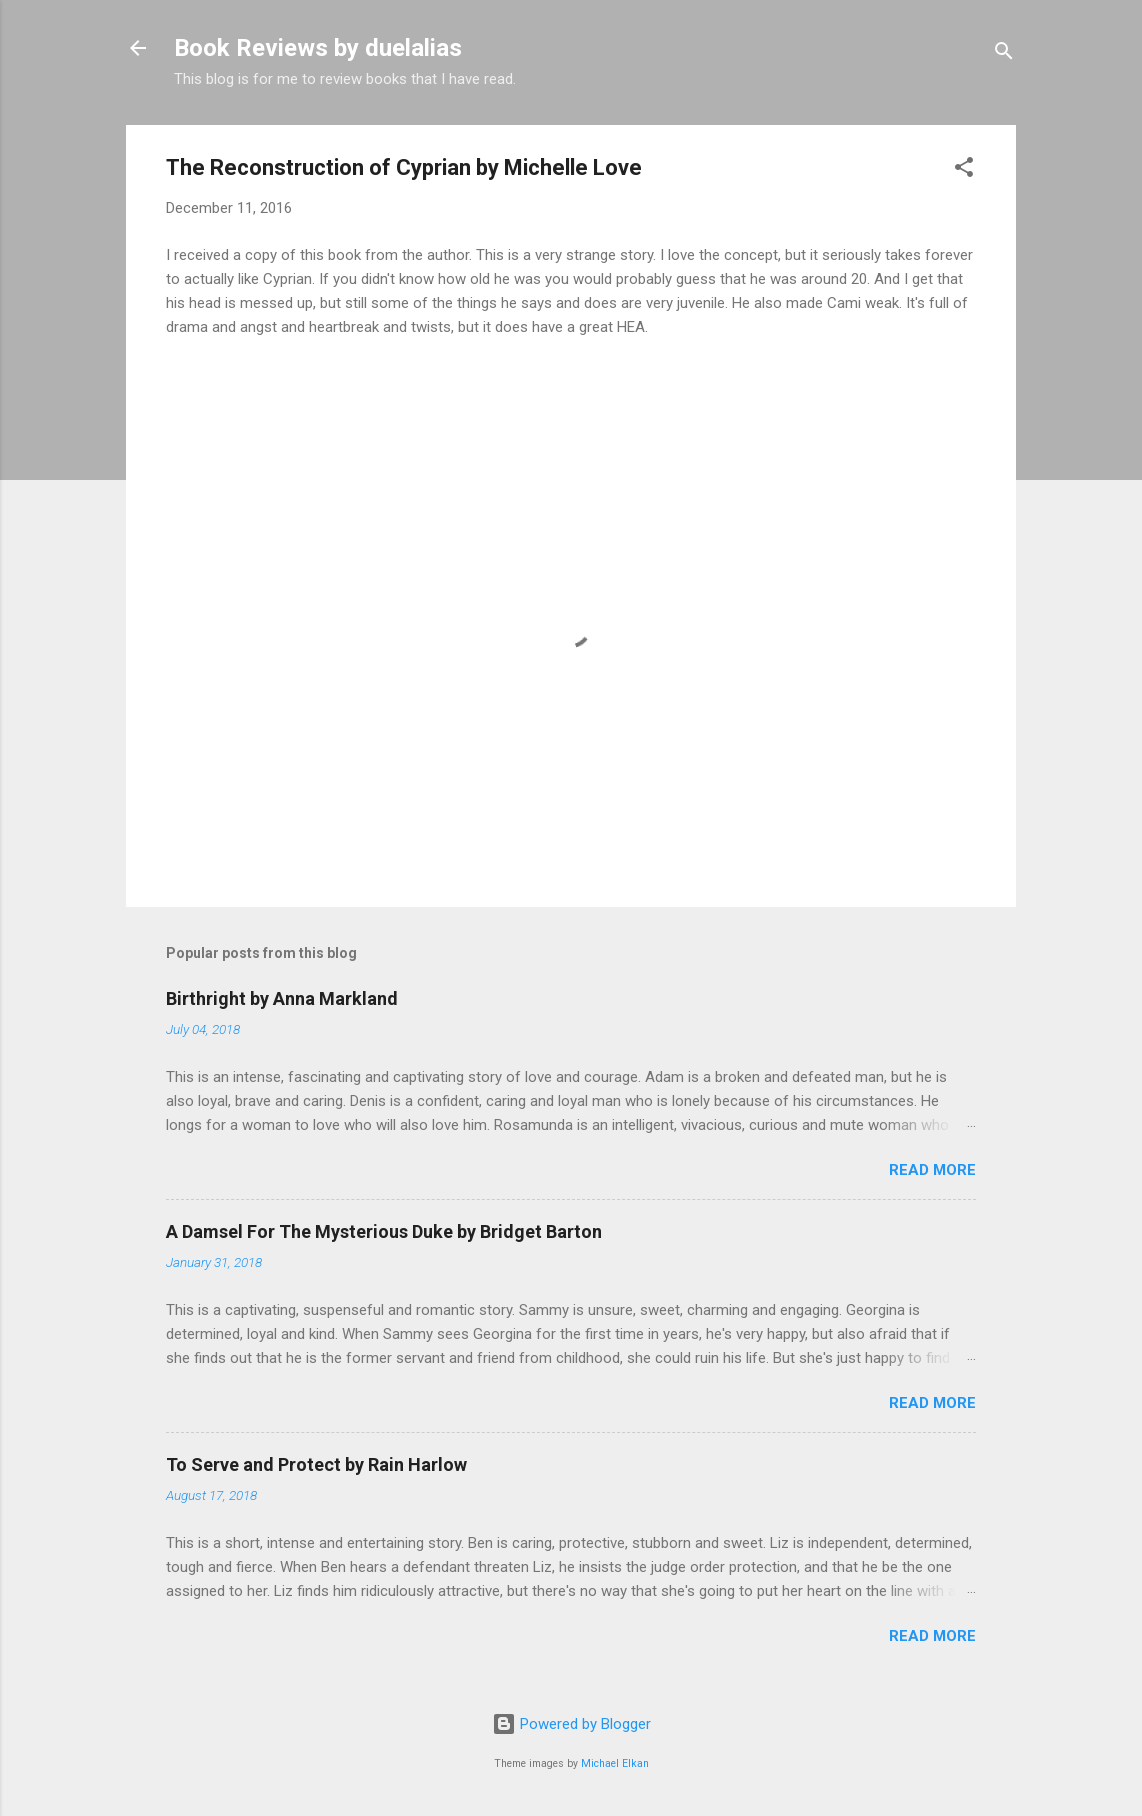  Describe the element at coordinates (316, 1464) in the screenshot. I see `To Serve and Protect by Rain Harlow` at that location.